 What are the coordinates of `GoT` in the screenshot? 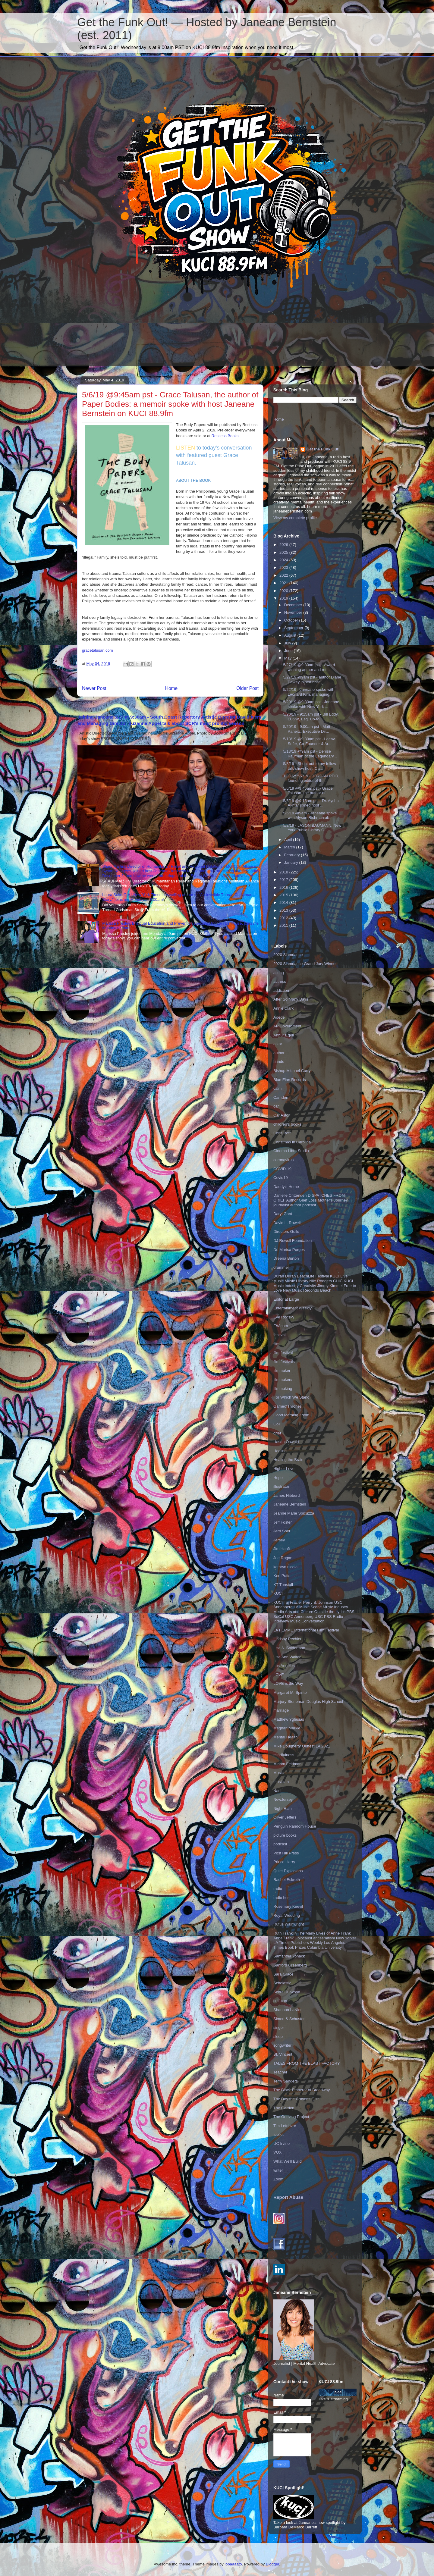 It's located at (277, 1424).